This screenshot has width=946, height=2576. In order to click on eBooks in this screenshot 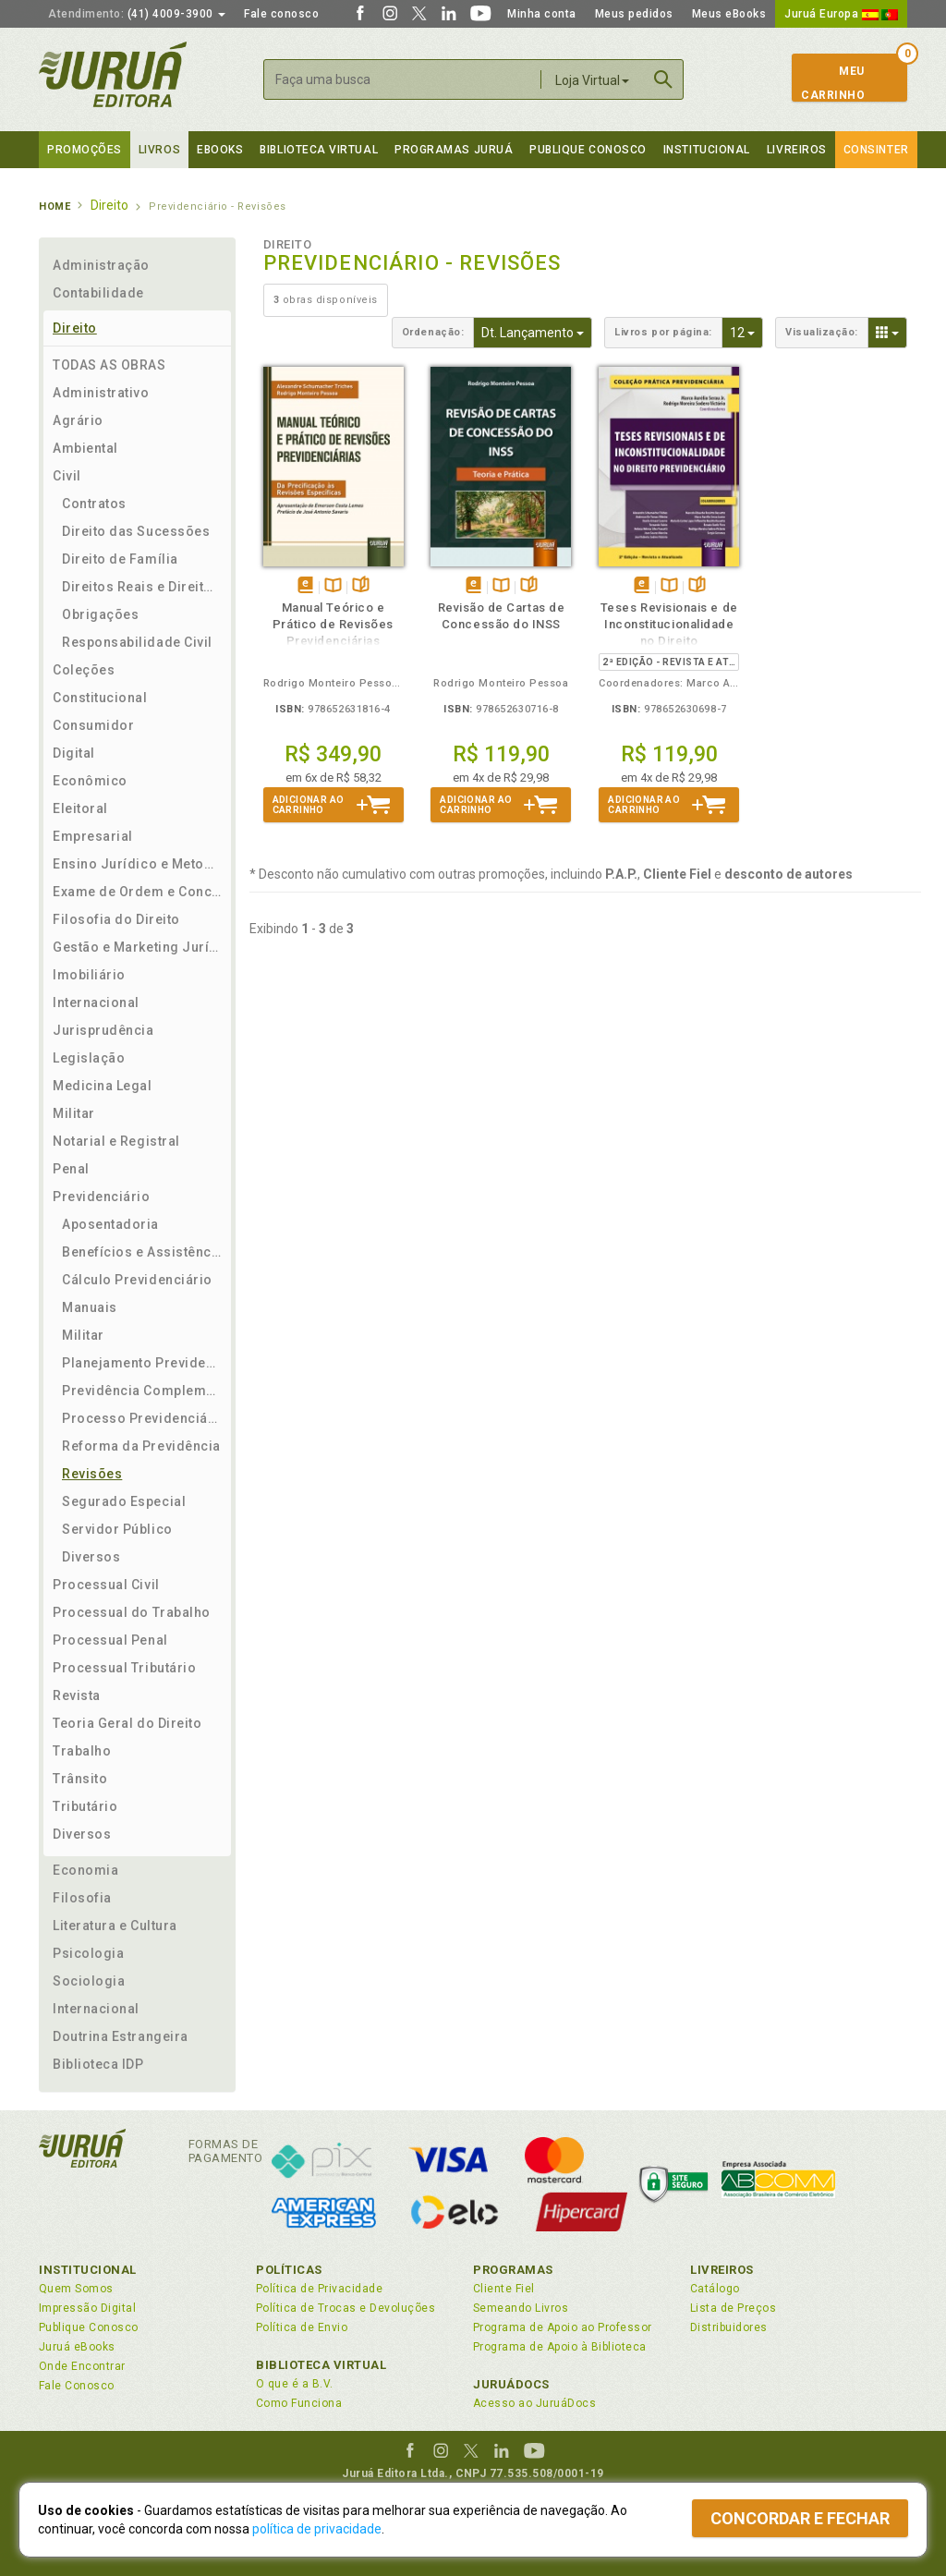, I will do `click(220, 149)`.